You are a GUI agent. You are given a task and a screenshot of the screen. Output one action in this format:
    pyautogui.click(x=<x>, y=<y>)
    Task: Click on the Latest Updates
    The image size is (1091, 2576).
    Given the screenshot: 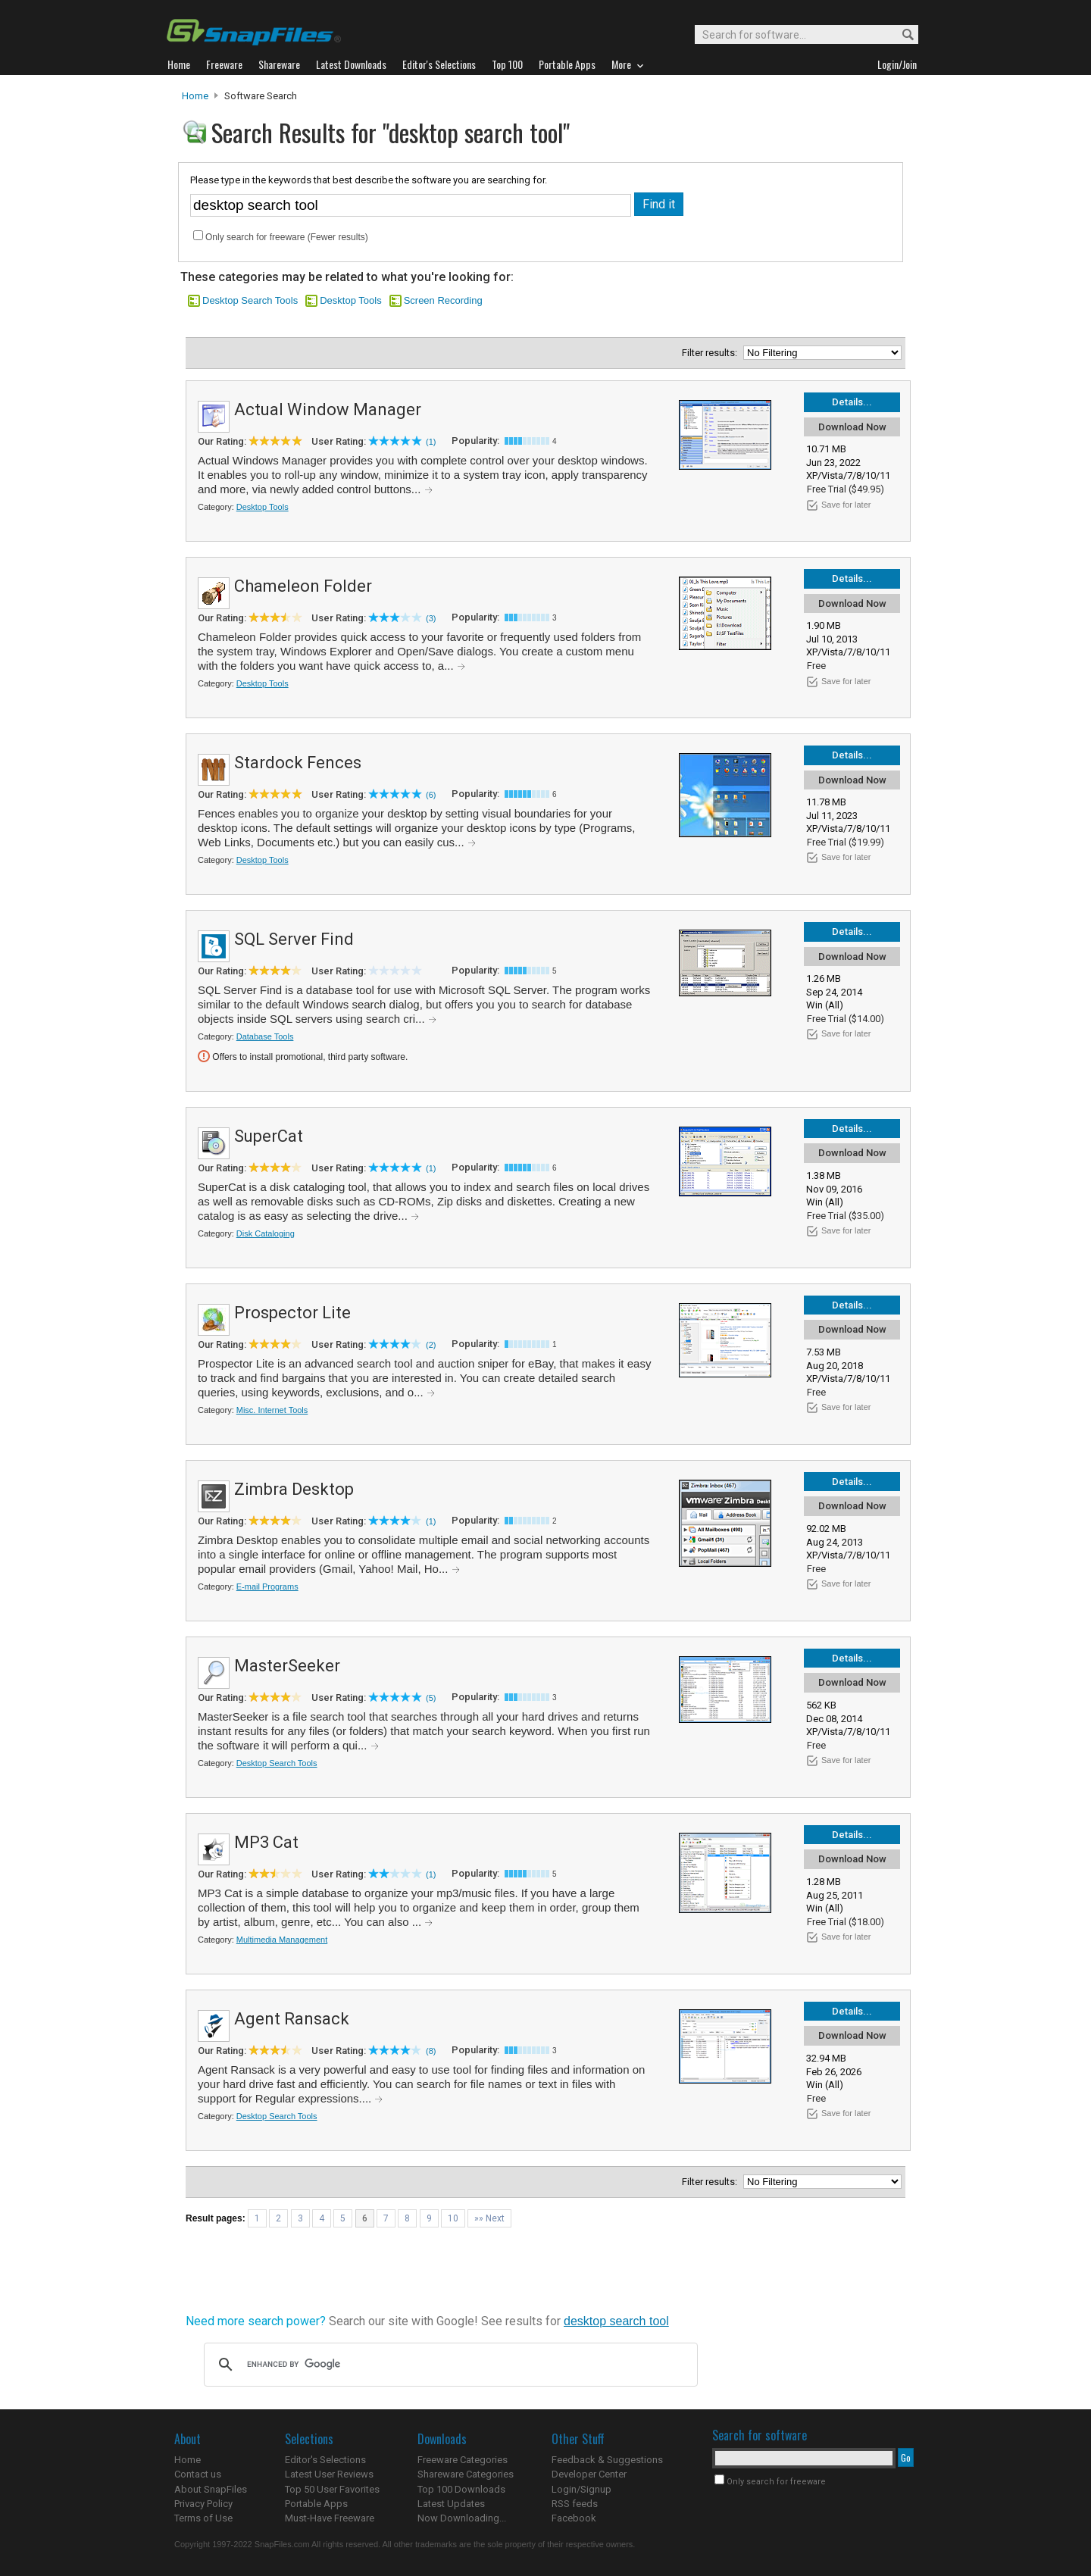 What is the action you would take?
    pyautogui.click(x=451, y=2503)
    